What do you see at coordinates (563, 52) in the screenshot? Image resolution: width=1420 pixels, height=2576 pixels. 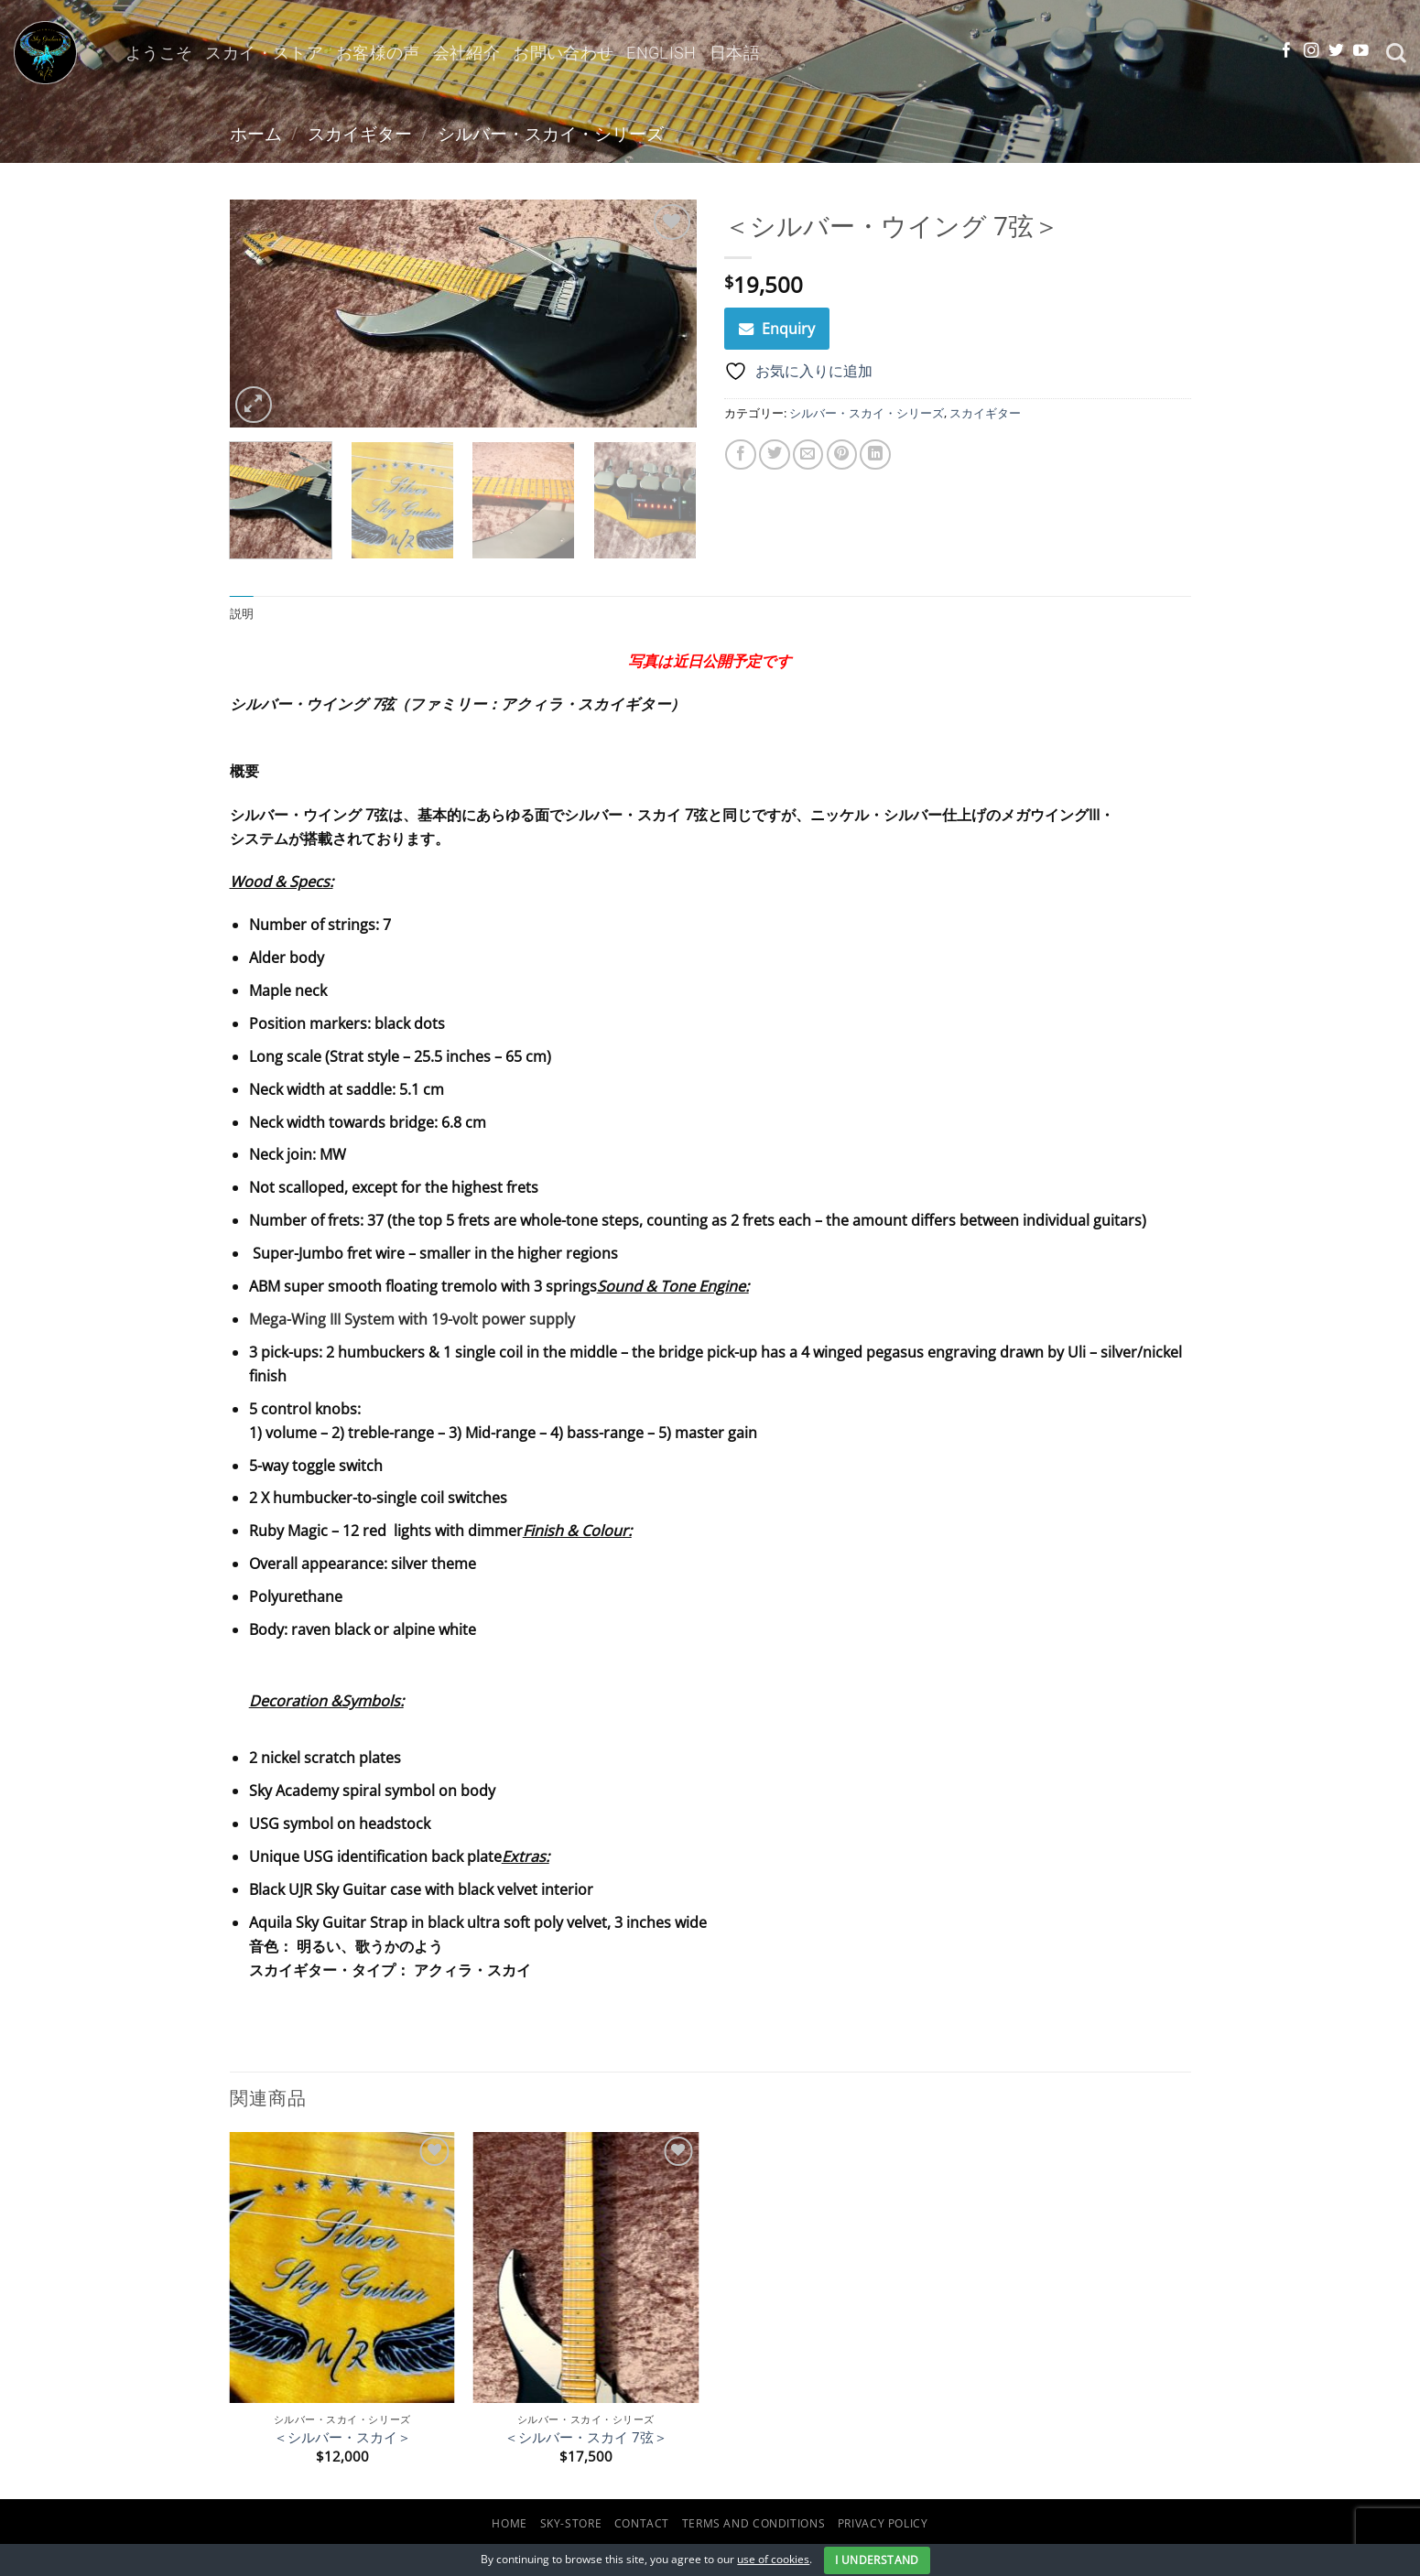 I see `お問い合わせ` at bounding box center [563, 52].